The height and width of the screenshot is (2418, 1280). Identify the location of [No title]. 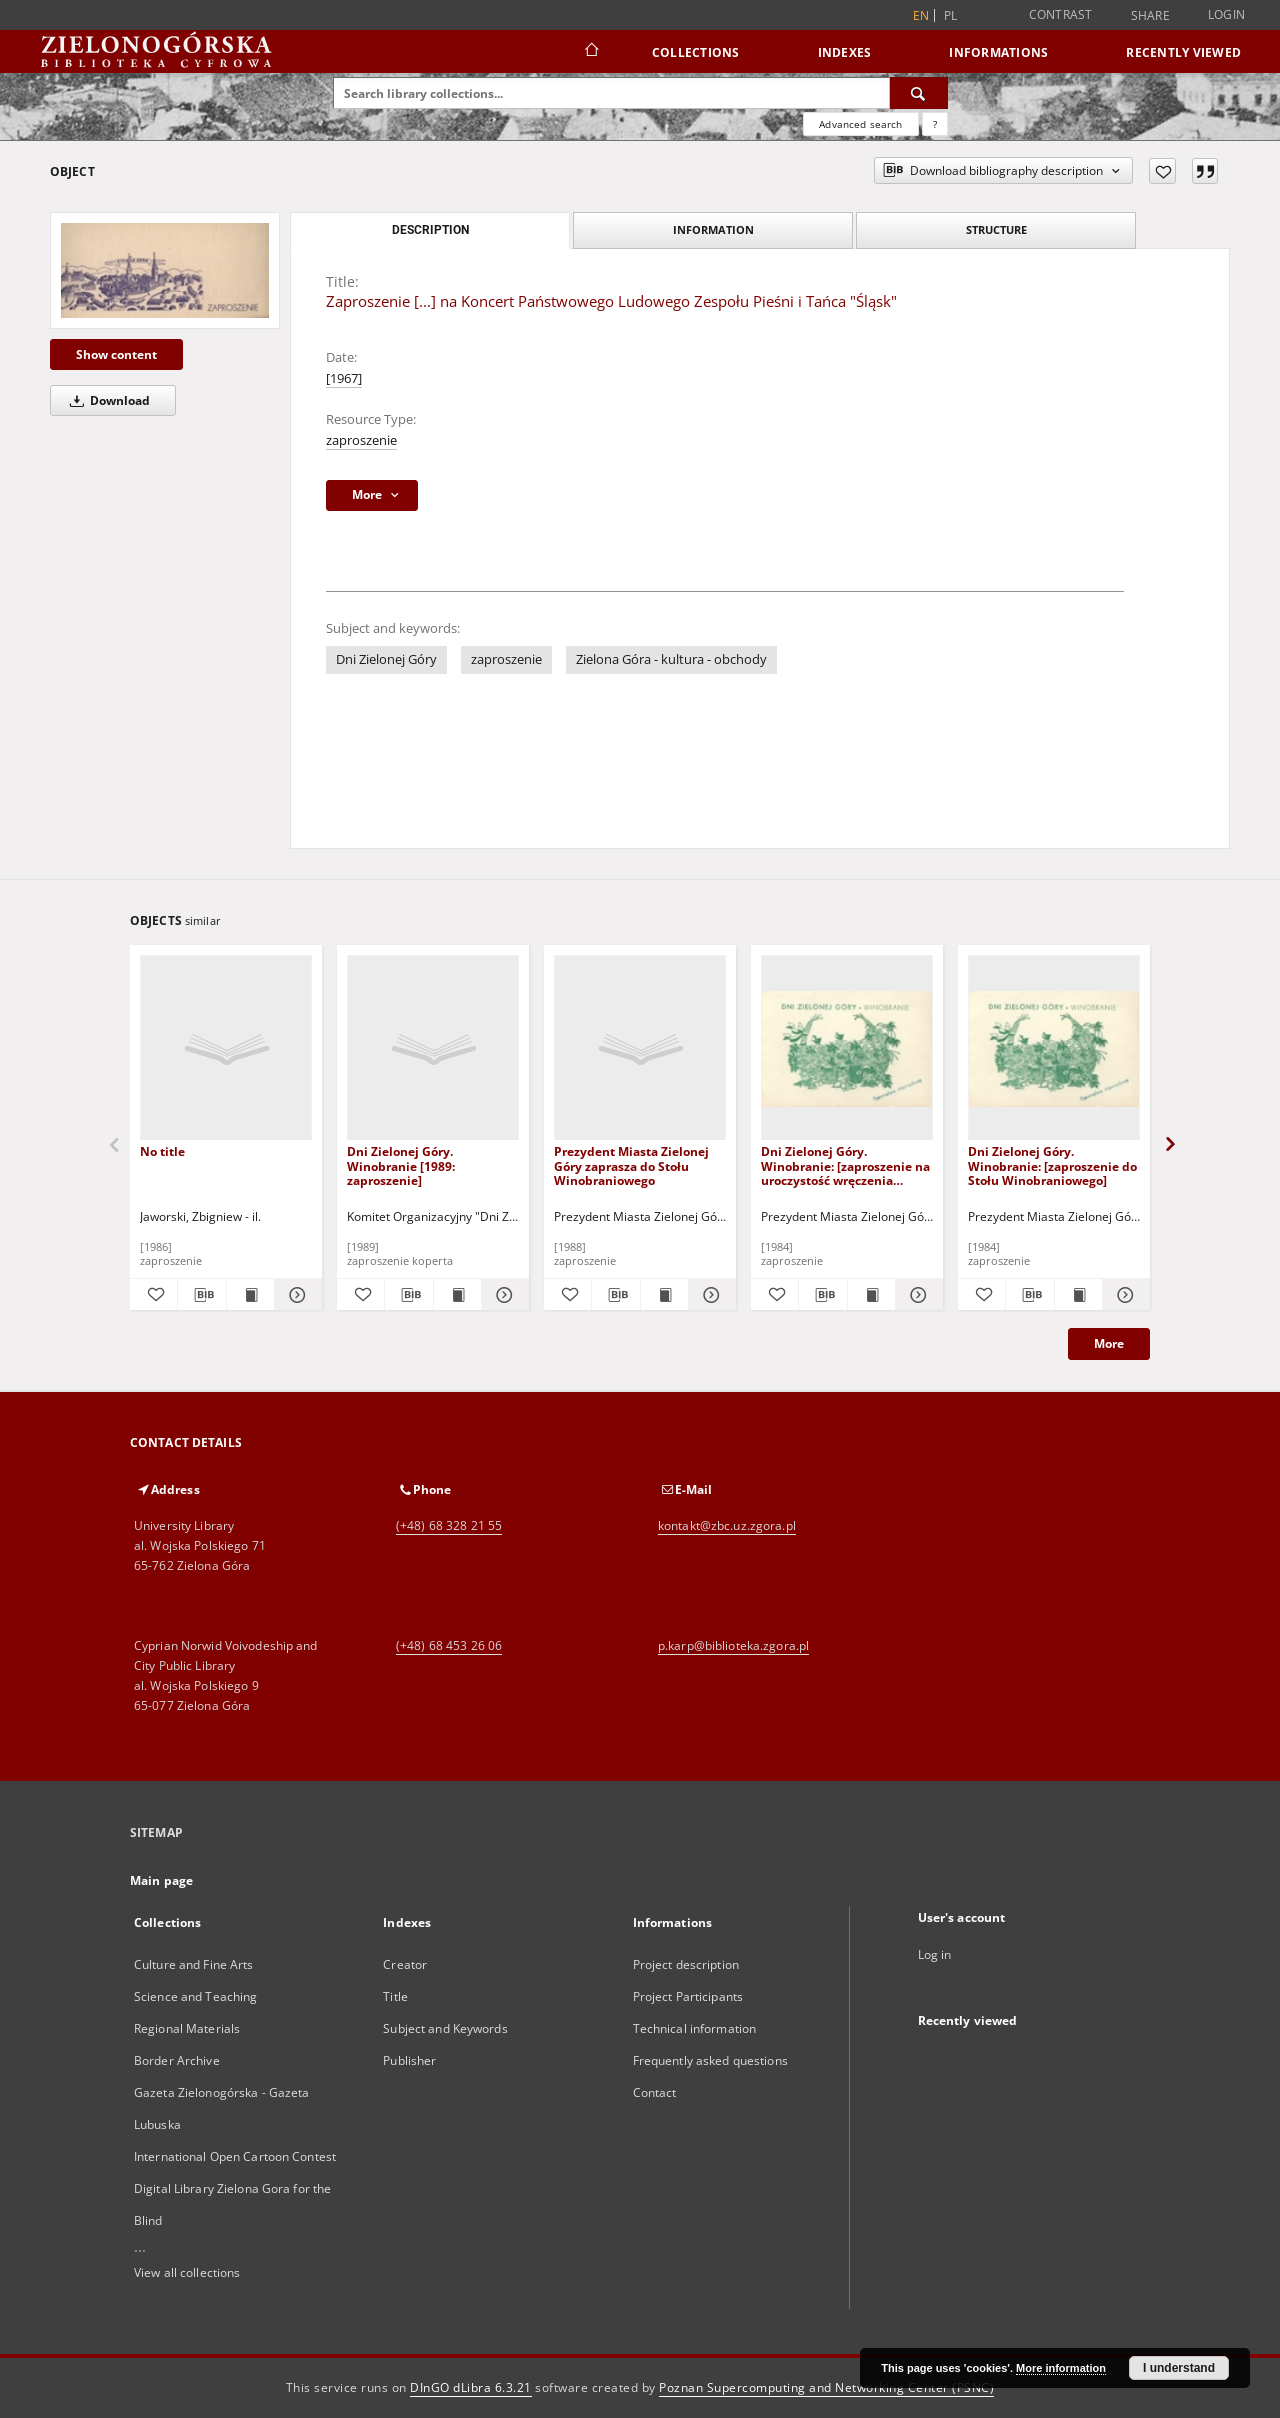
(226, 1048).